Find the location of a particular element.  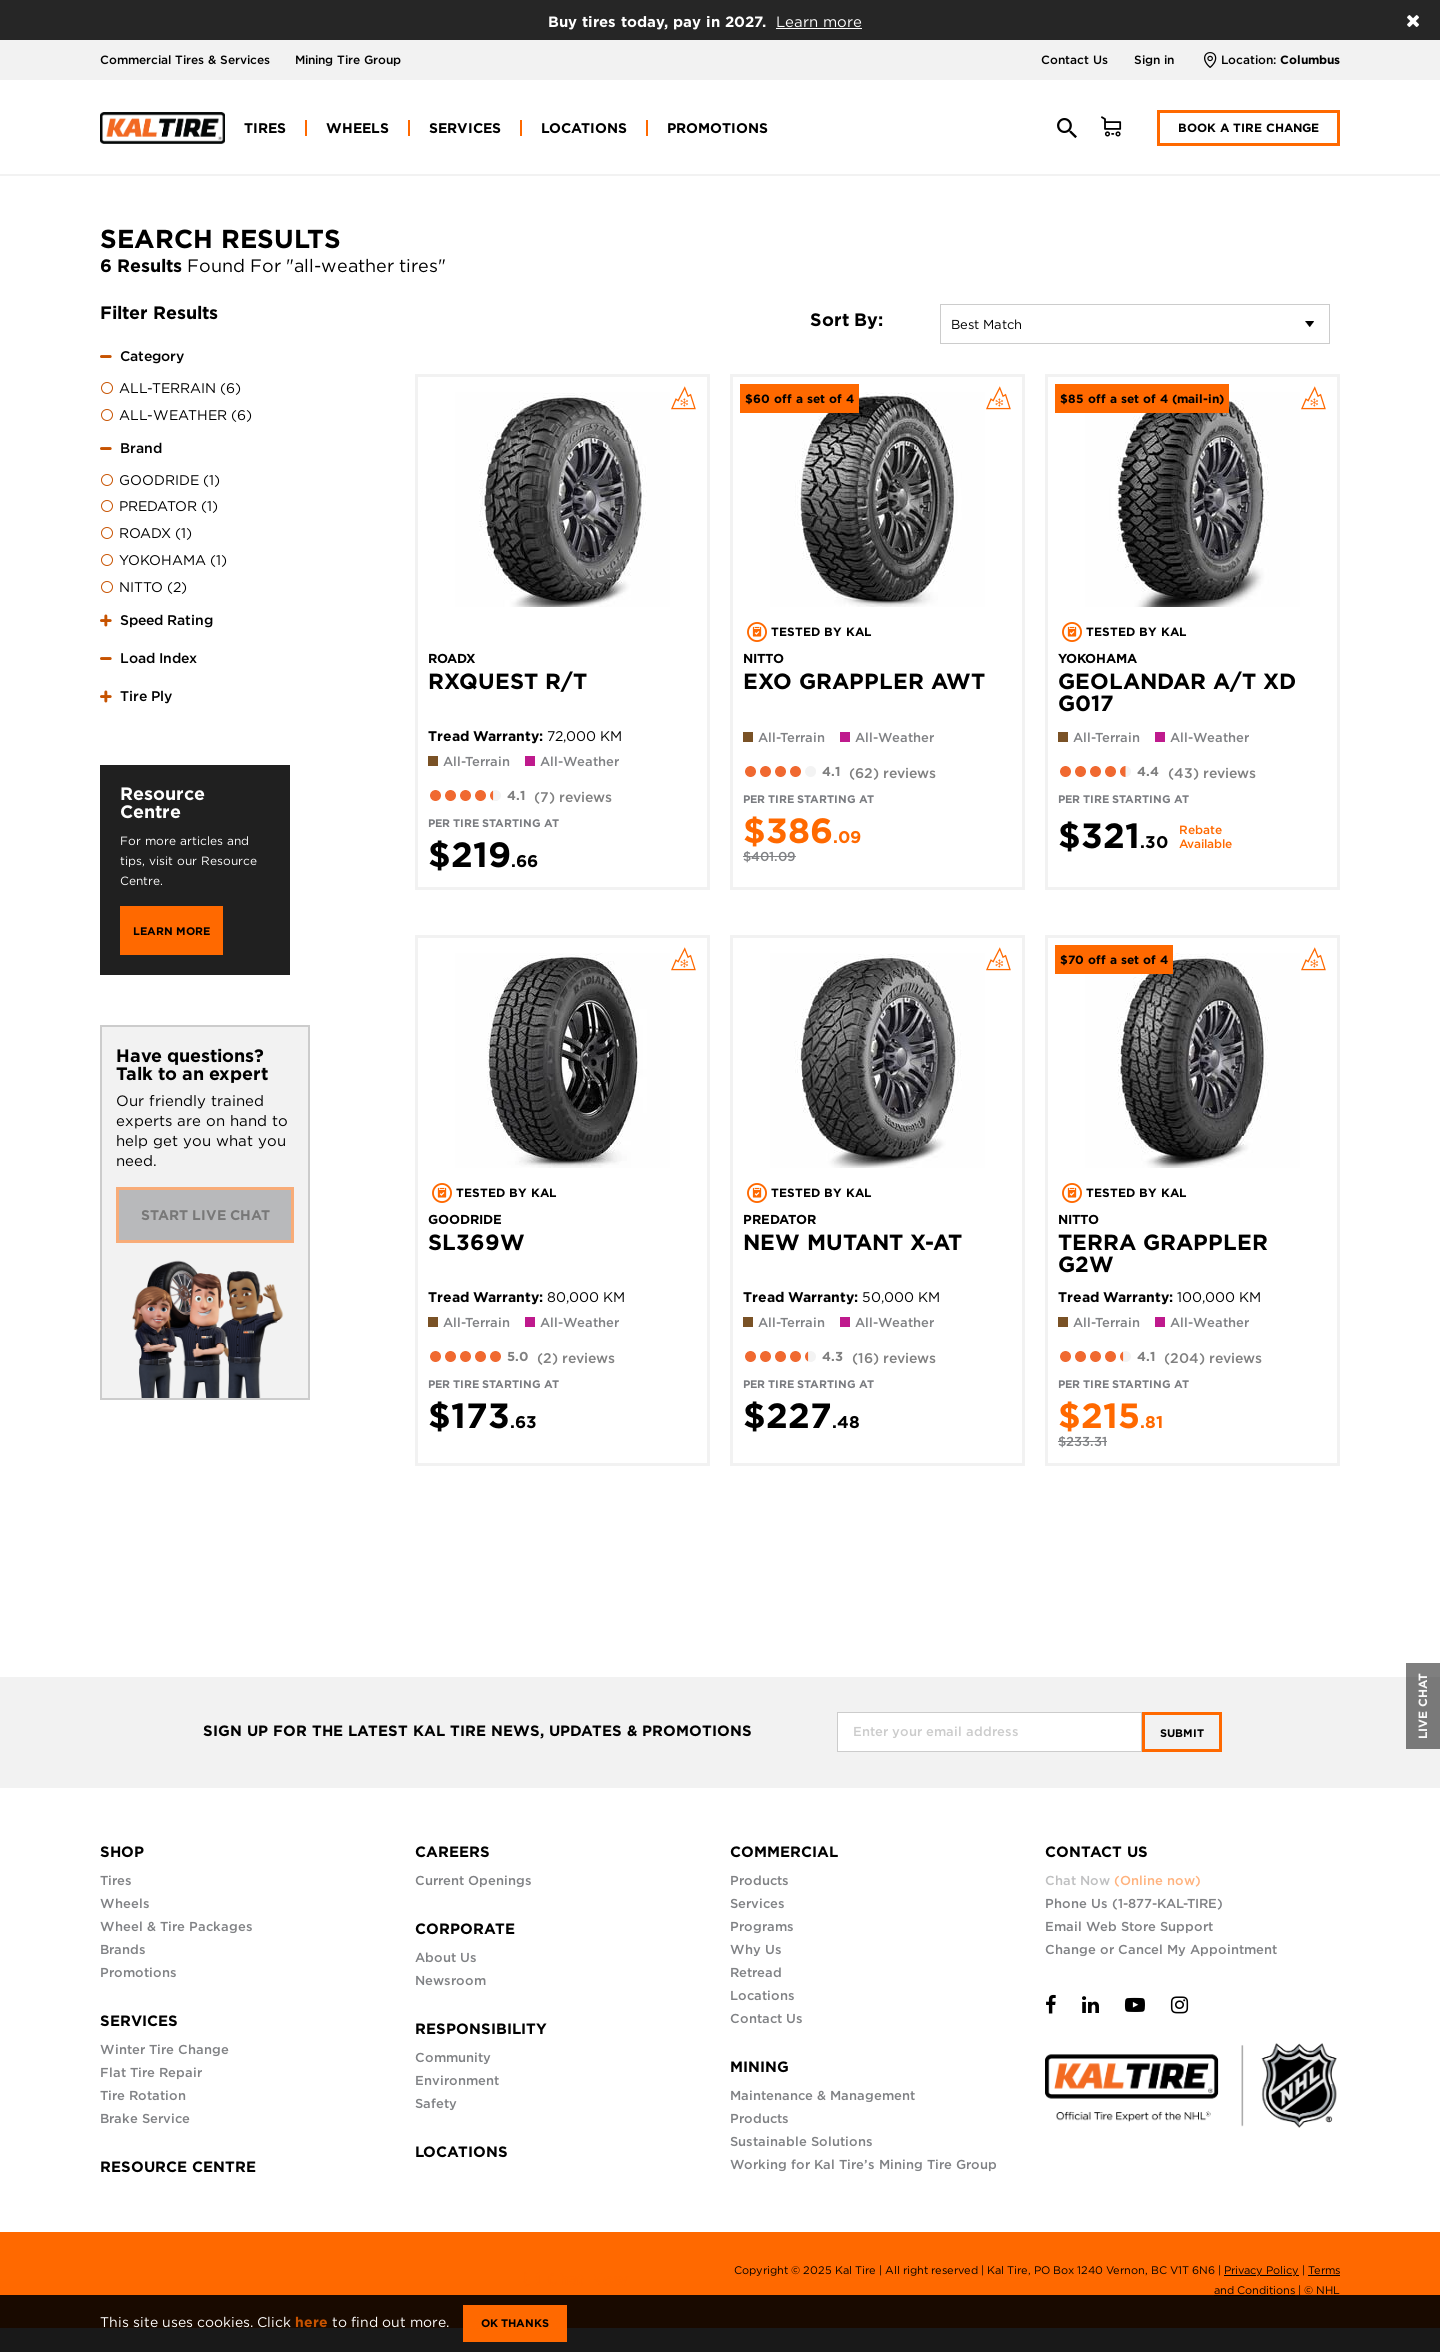

Retread is located at coordinates (756, 1972).